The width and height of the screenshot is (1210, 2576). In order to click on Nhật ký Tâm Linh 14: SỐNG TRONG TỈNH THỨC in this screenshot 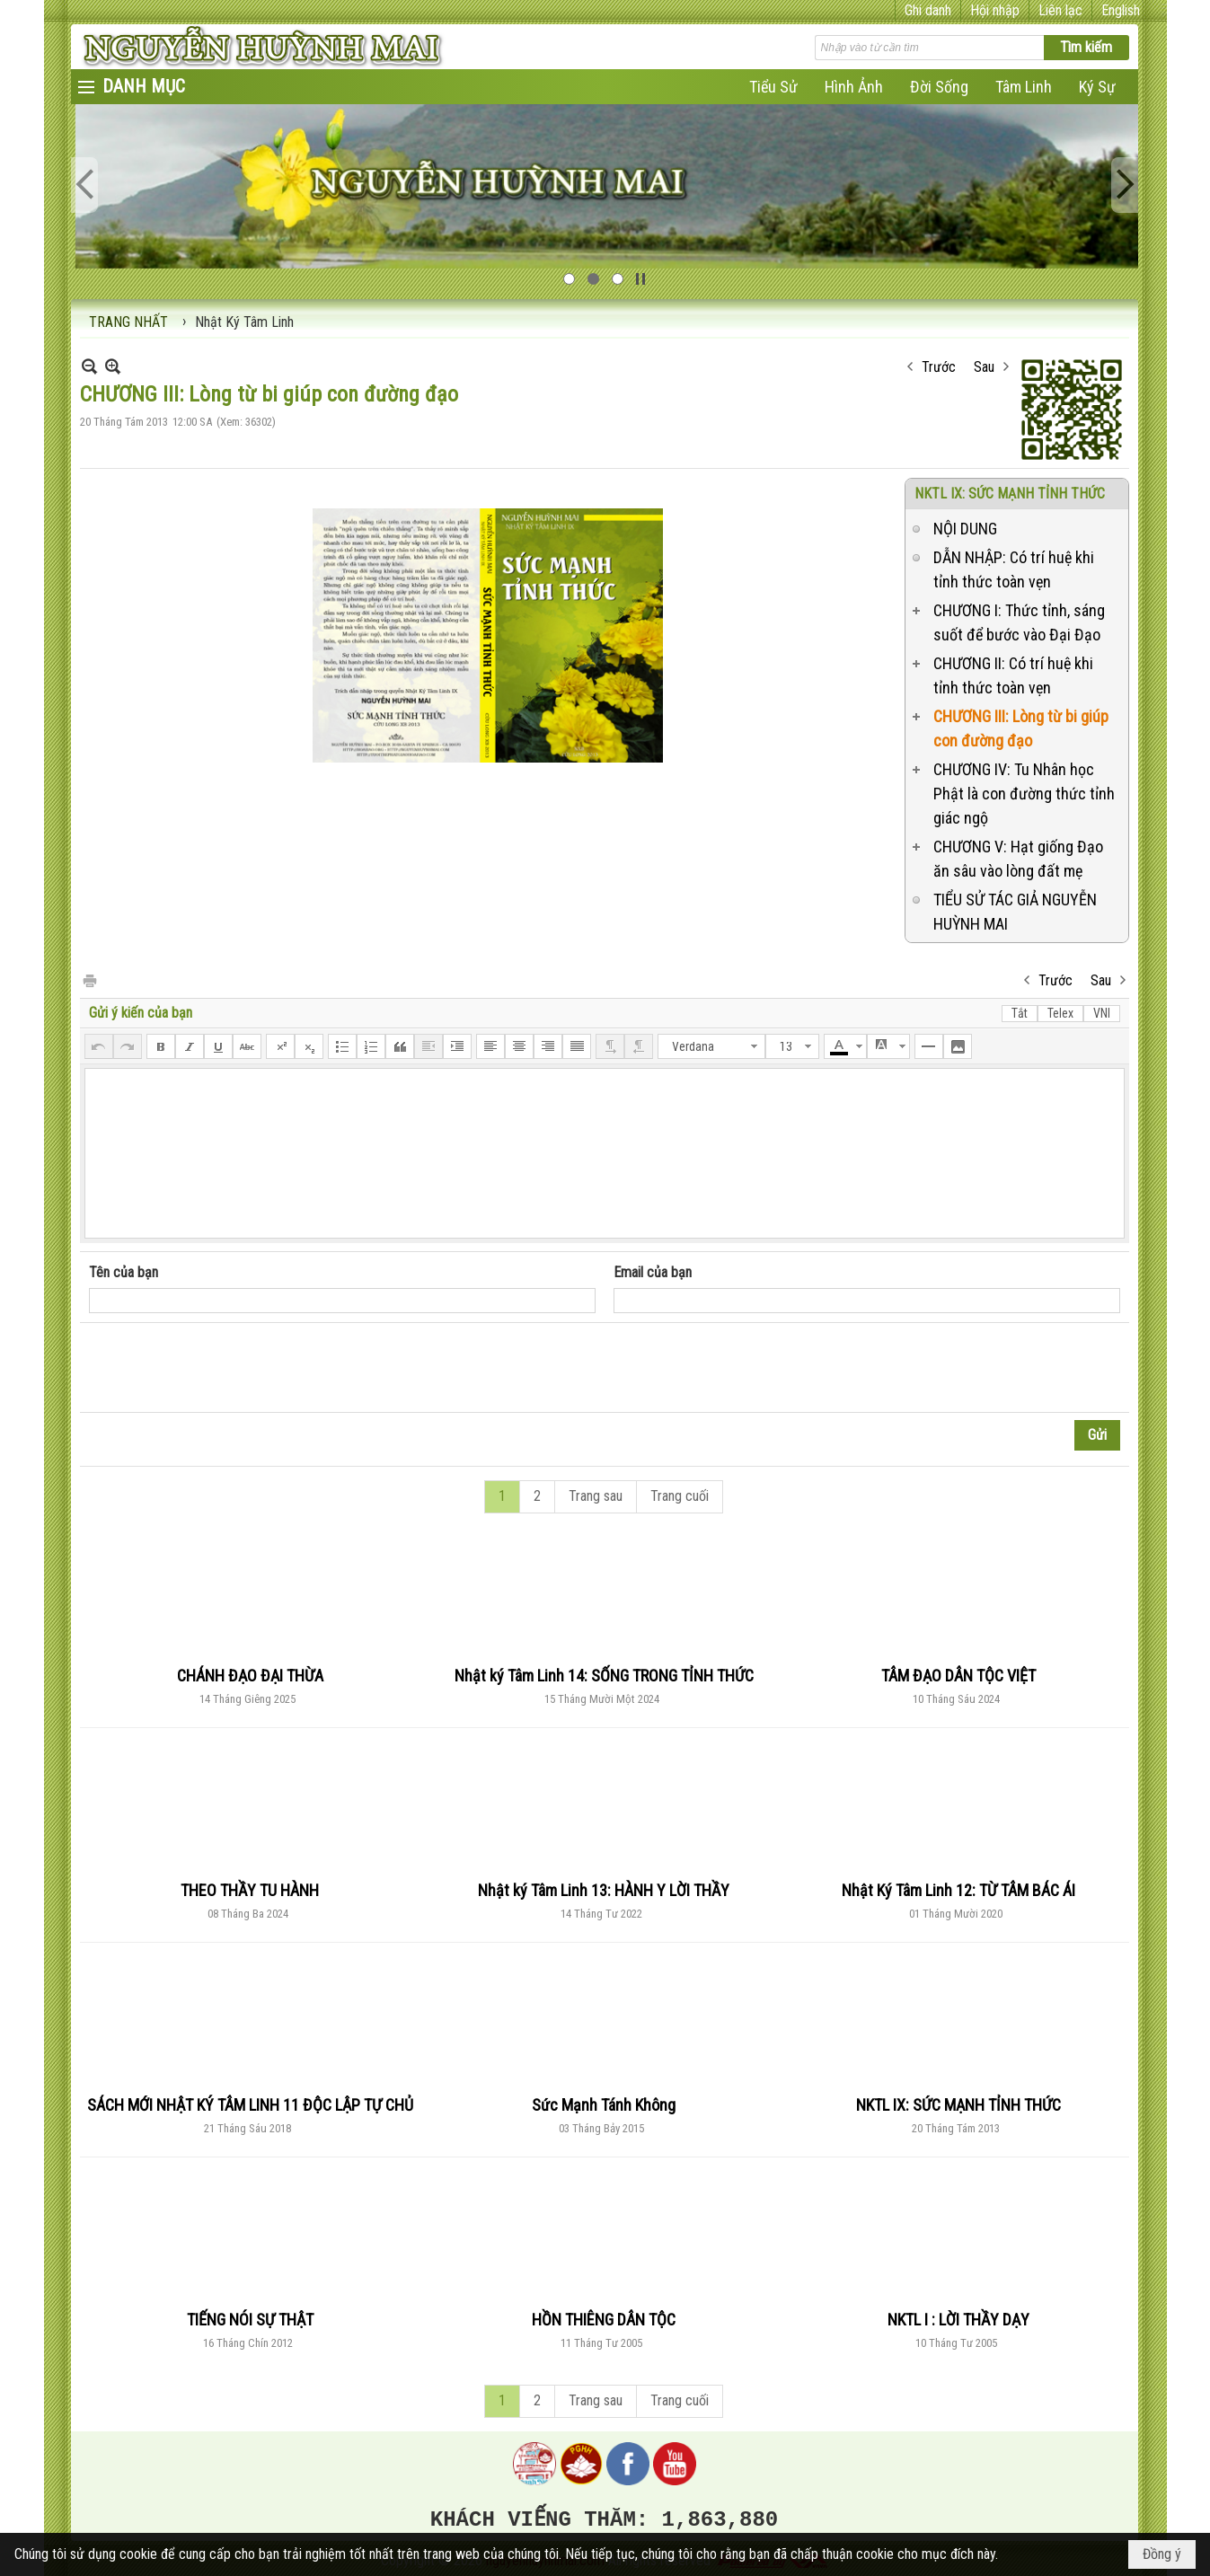, I will do `click(604, 1675)`.